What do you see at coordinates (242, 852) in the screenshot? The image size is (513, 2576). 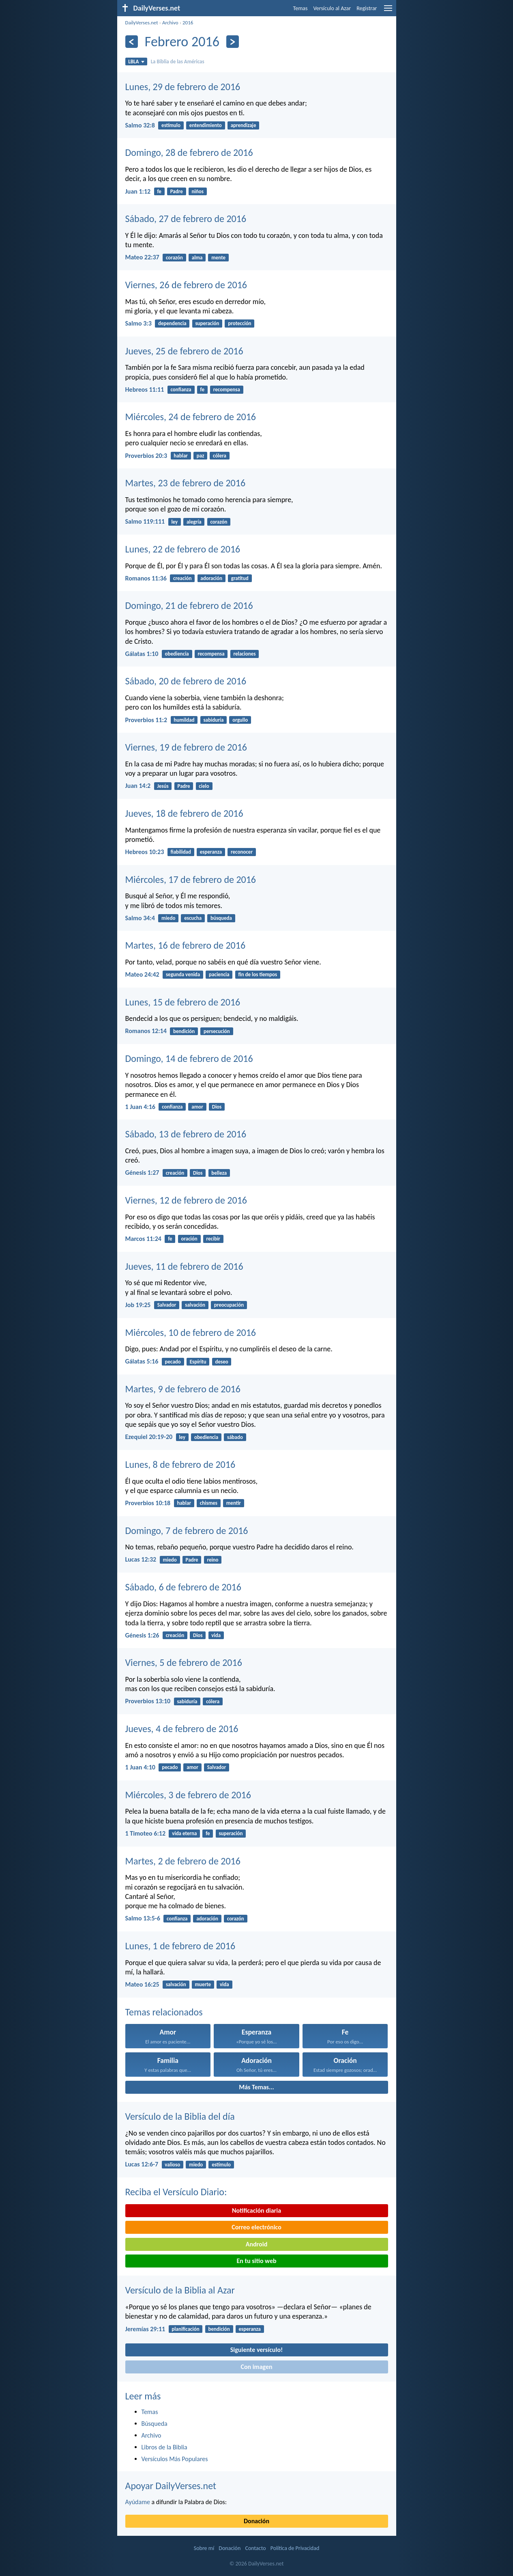 I see `reconocer` at bounding box center [242, 852].